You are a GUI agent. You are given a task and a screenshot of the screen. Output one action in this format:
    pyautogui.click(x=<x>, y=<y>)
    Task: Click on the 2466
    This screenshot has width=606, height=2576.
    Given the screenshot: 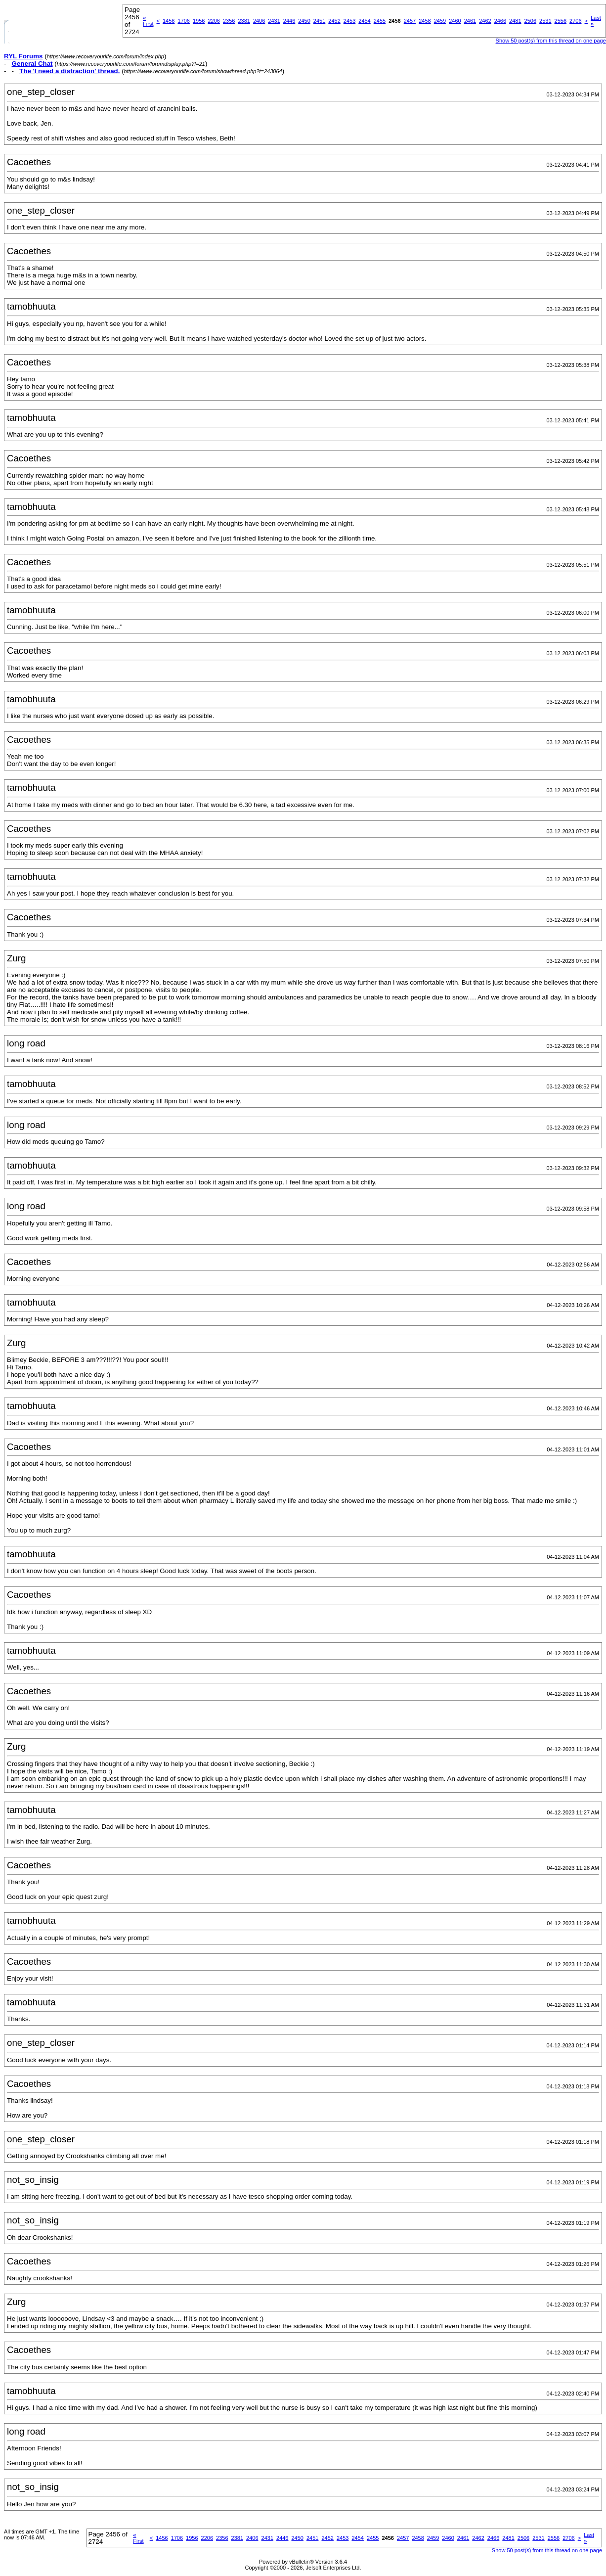 What is the action you would take?
    pyautogui.click(x=500, y=21)
    